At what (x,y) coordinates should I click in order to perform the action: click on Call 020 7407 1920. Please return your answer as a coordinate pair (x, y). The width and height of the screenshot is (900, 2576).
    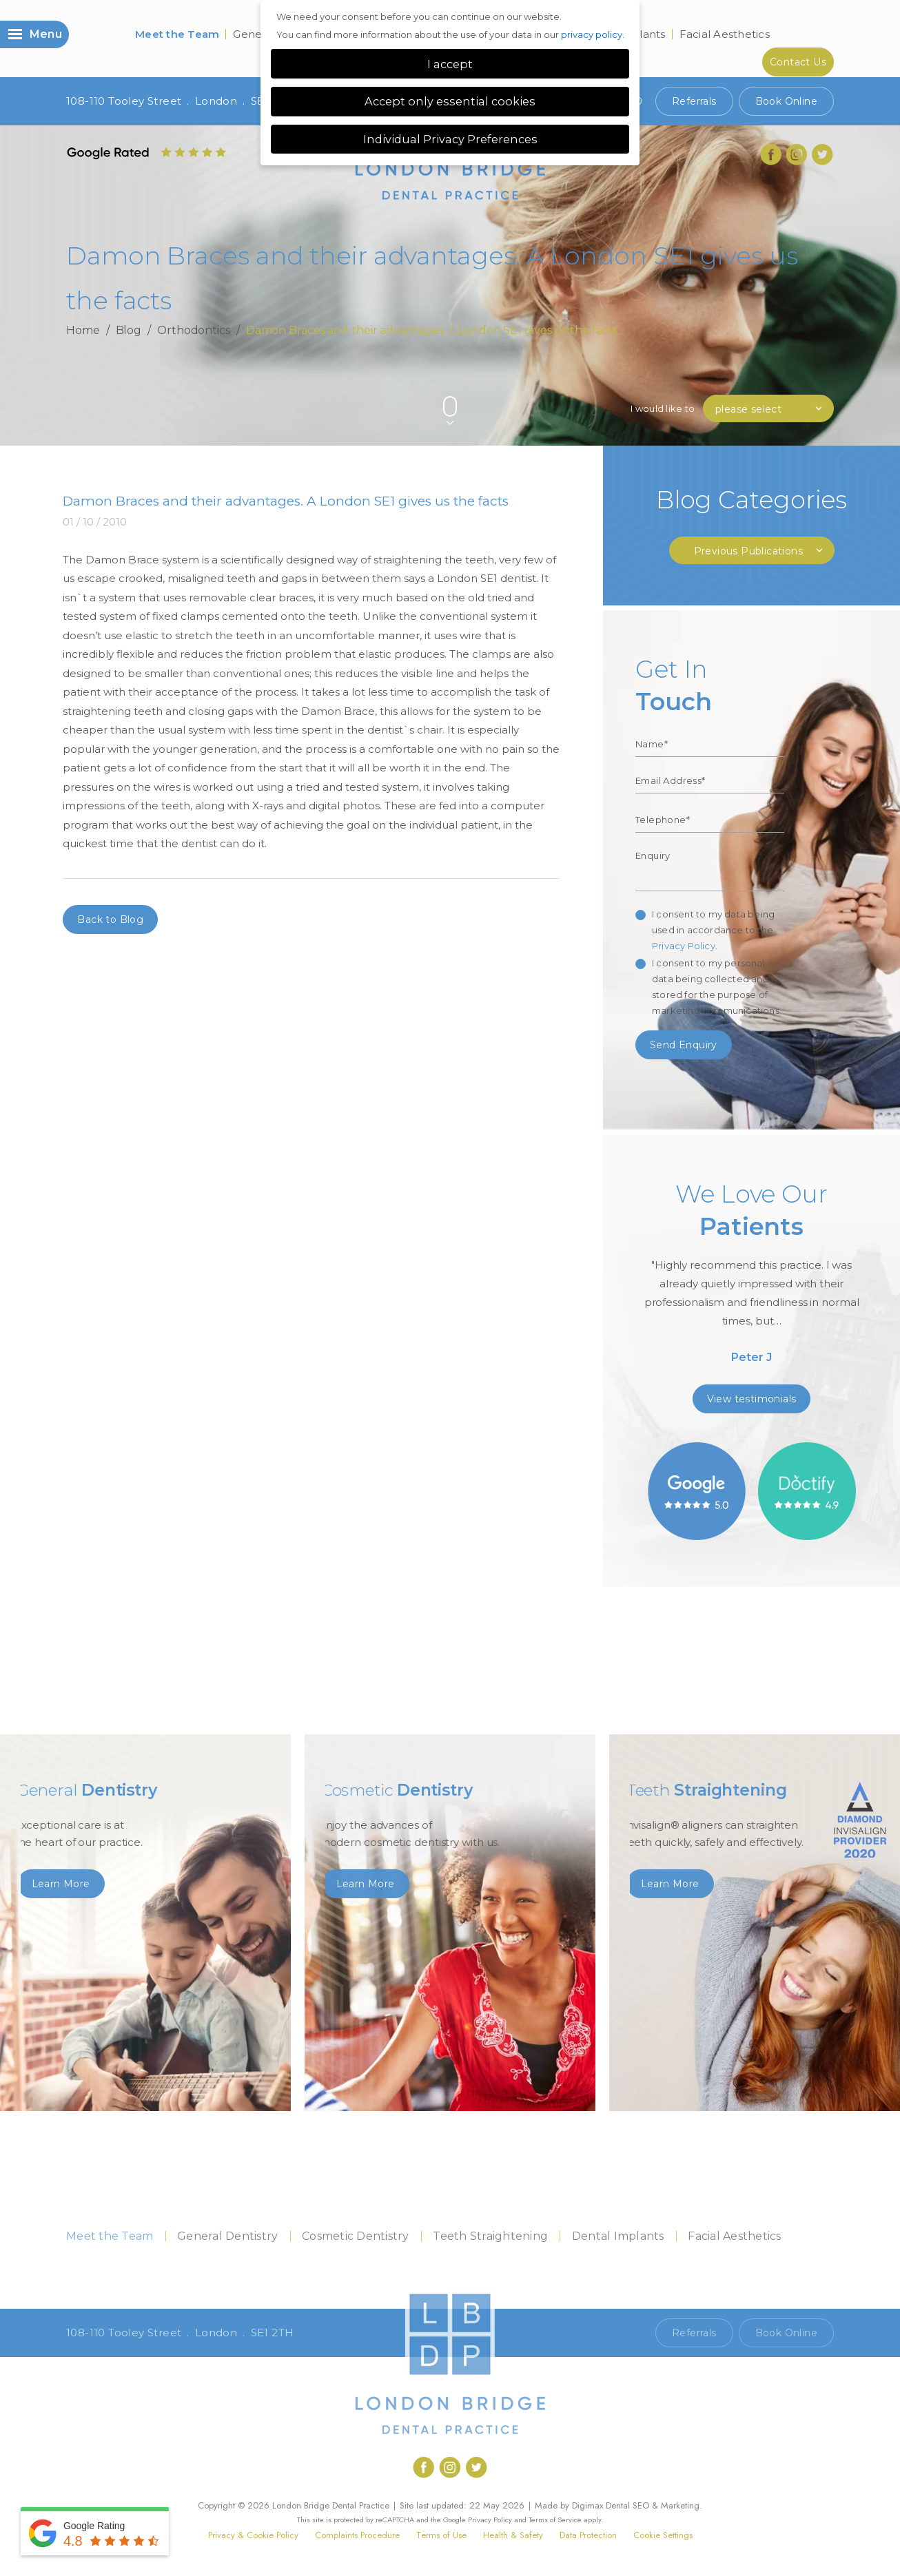
    Looking at the image, I should click on (594, 2333).